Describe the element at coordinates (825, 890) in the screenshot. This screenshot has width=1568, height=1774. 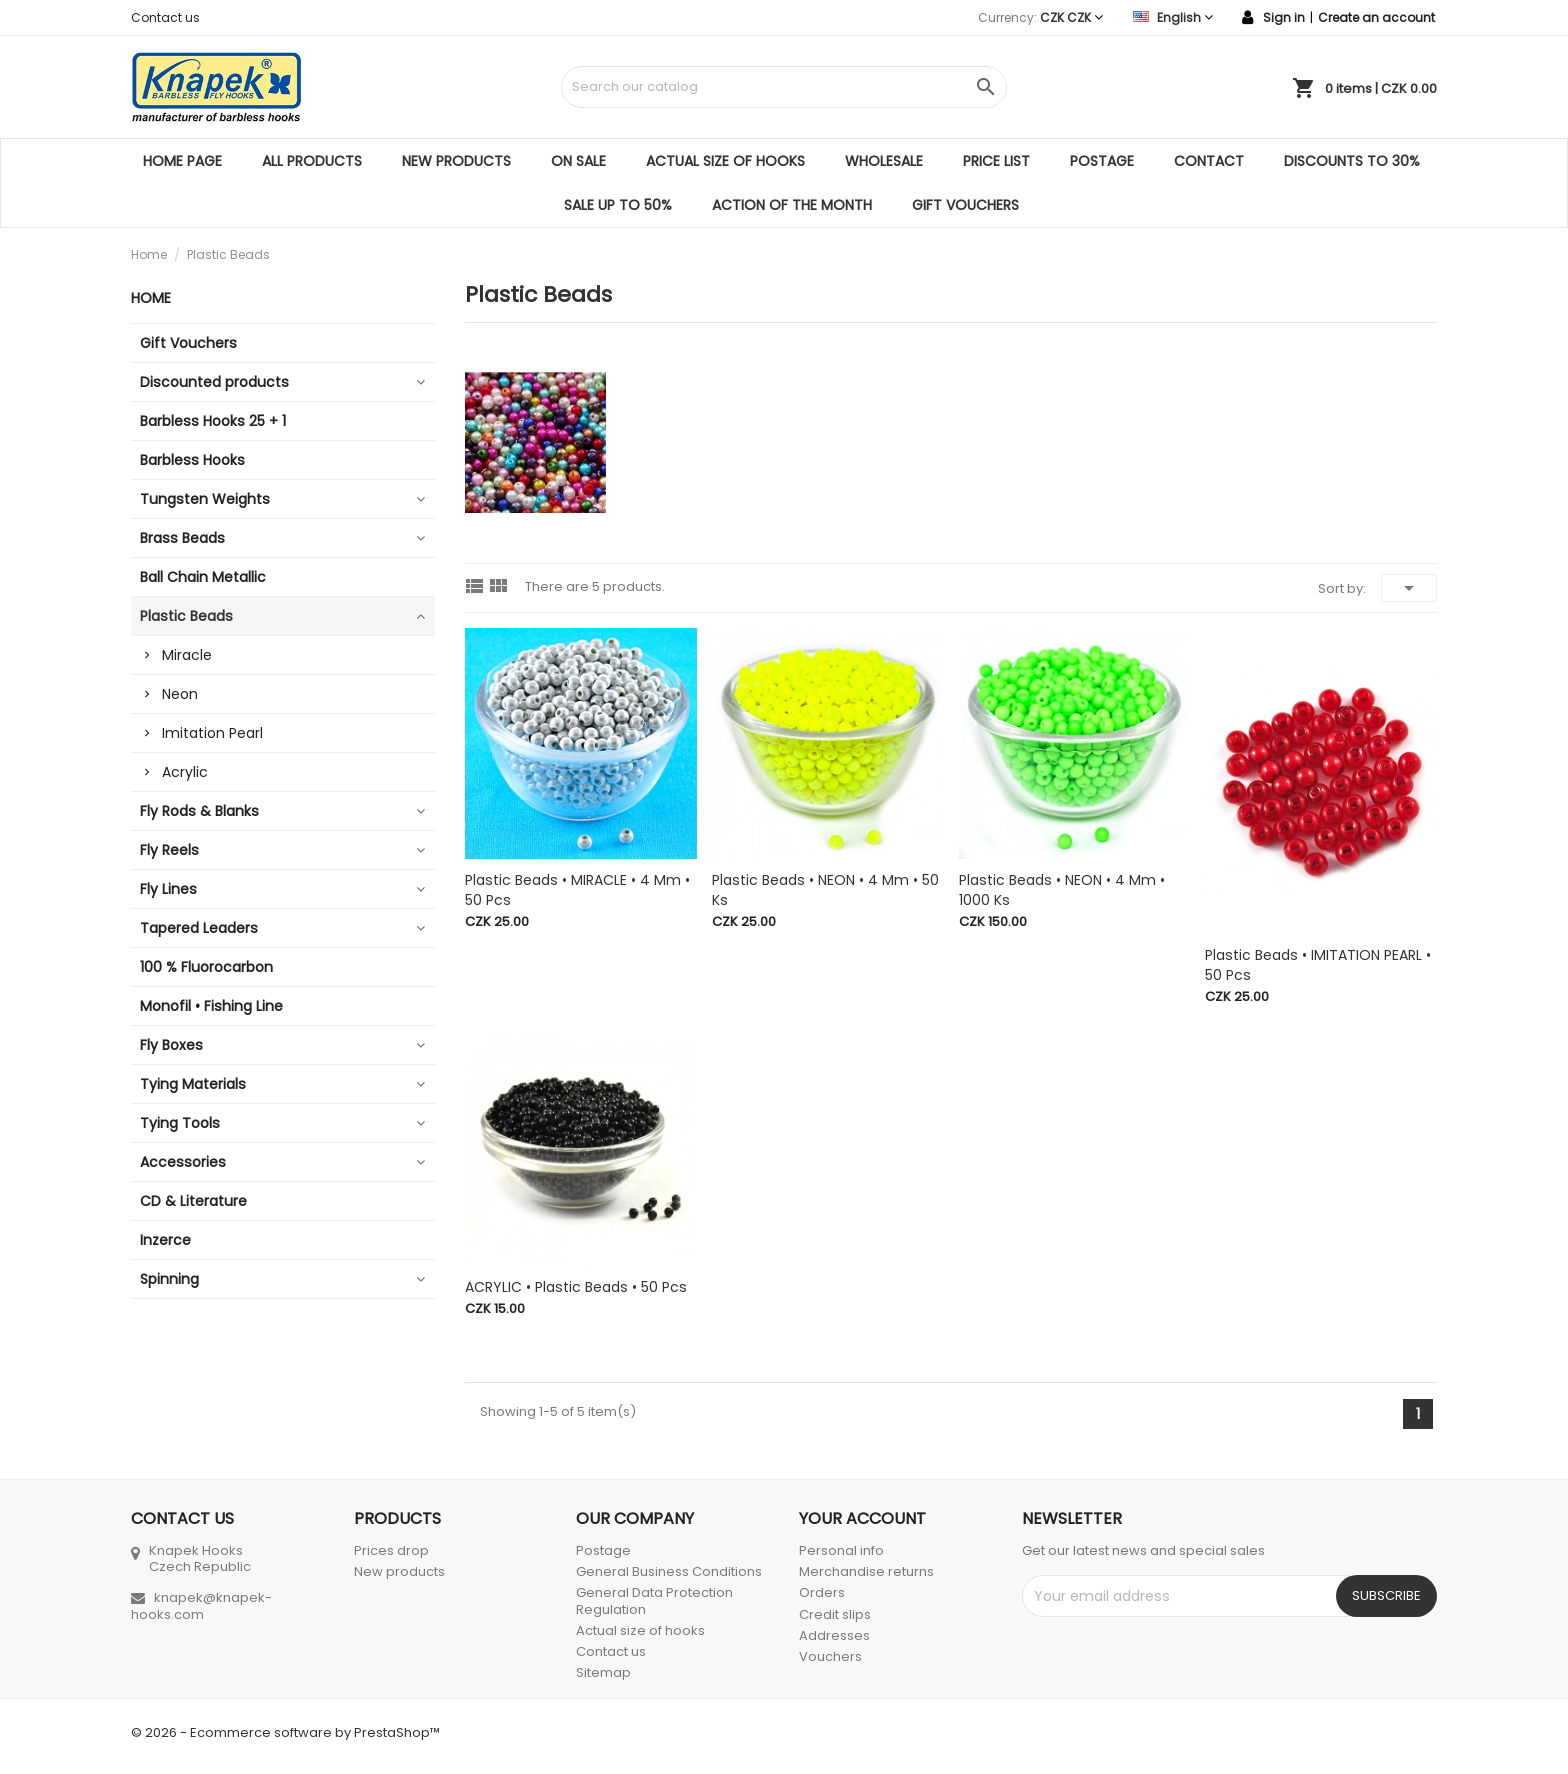
I see `Plastic Beads • NEON • 4 mm • 50 ks` at that location.